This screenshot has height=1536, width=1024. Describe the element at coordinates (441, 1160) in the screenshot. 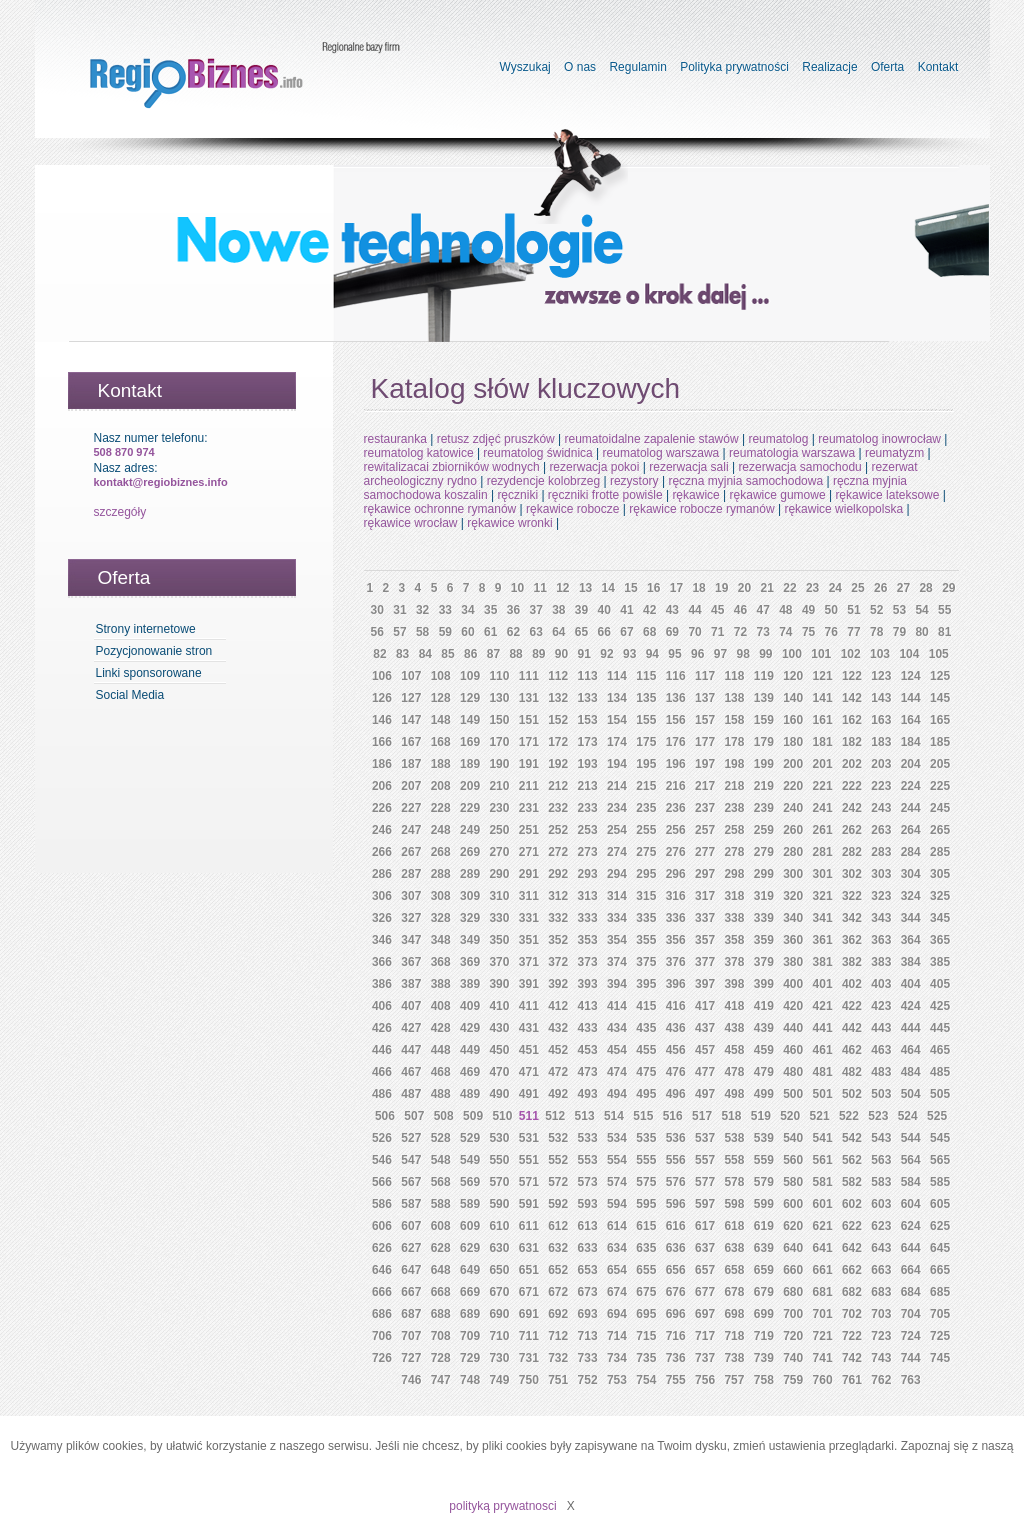

I see `548` at that location.